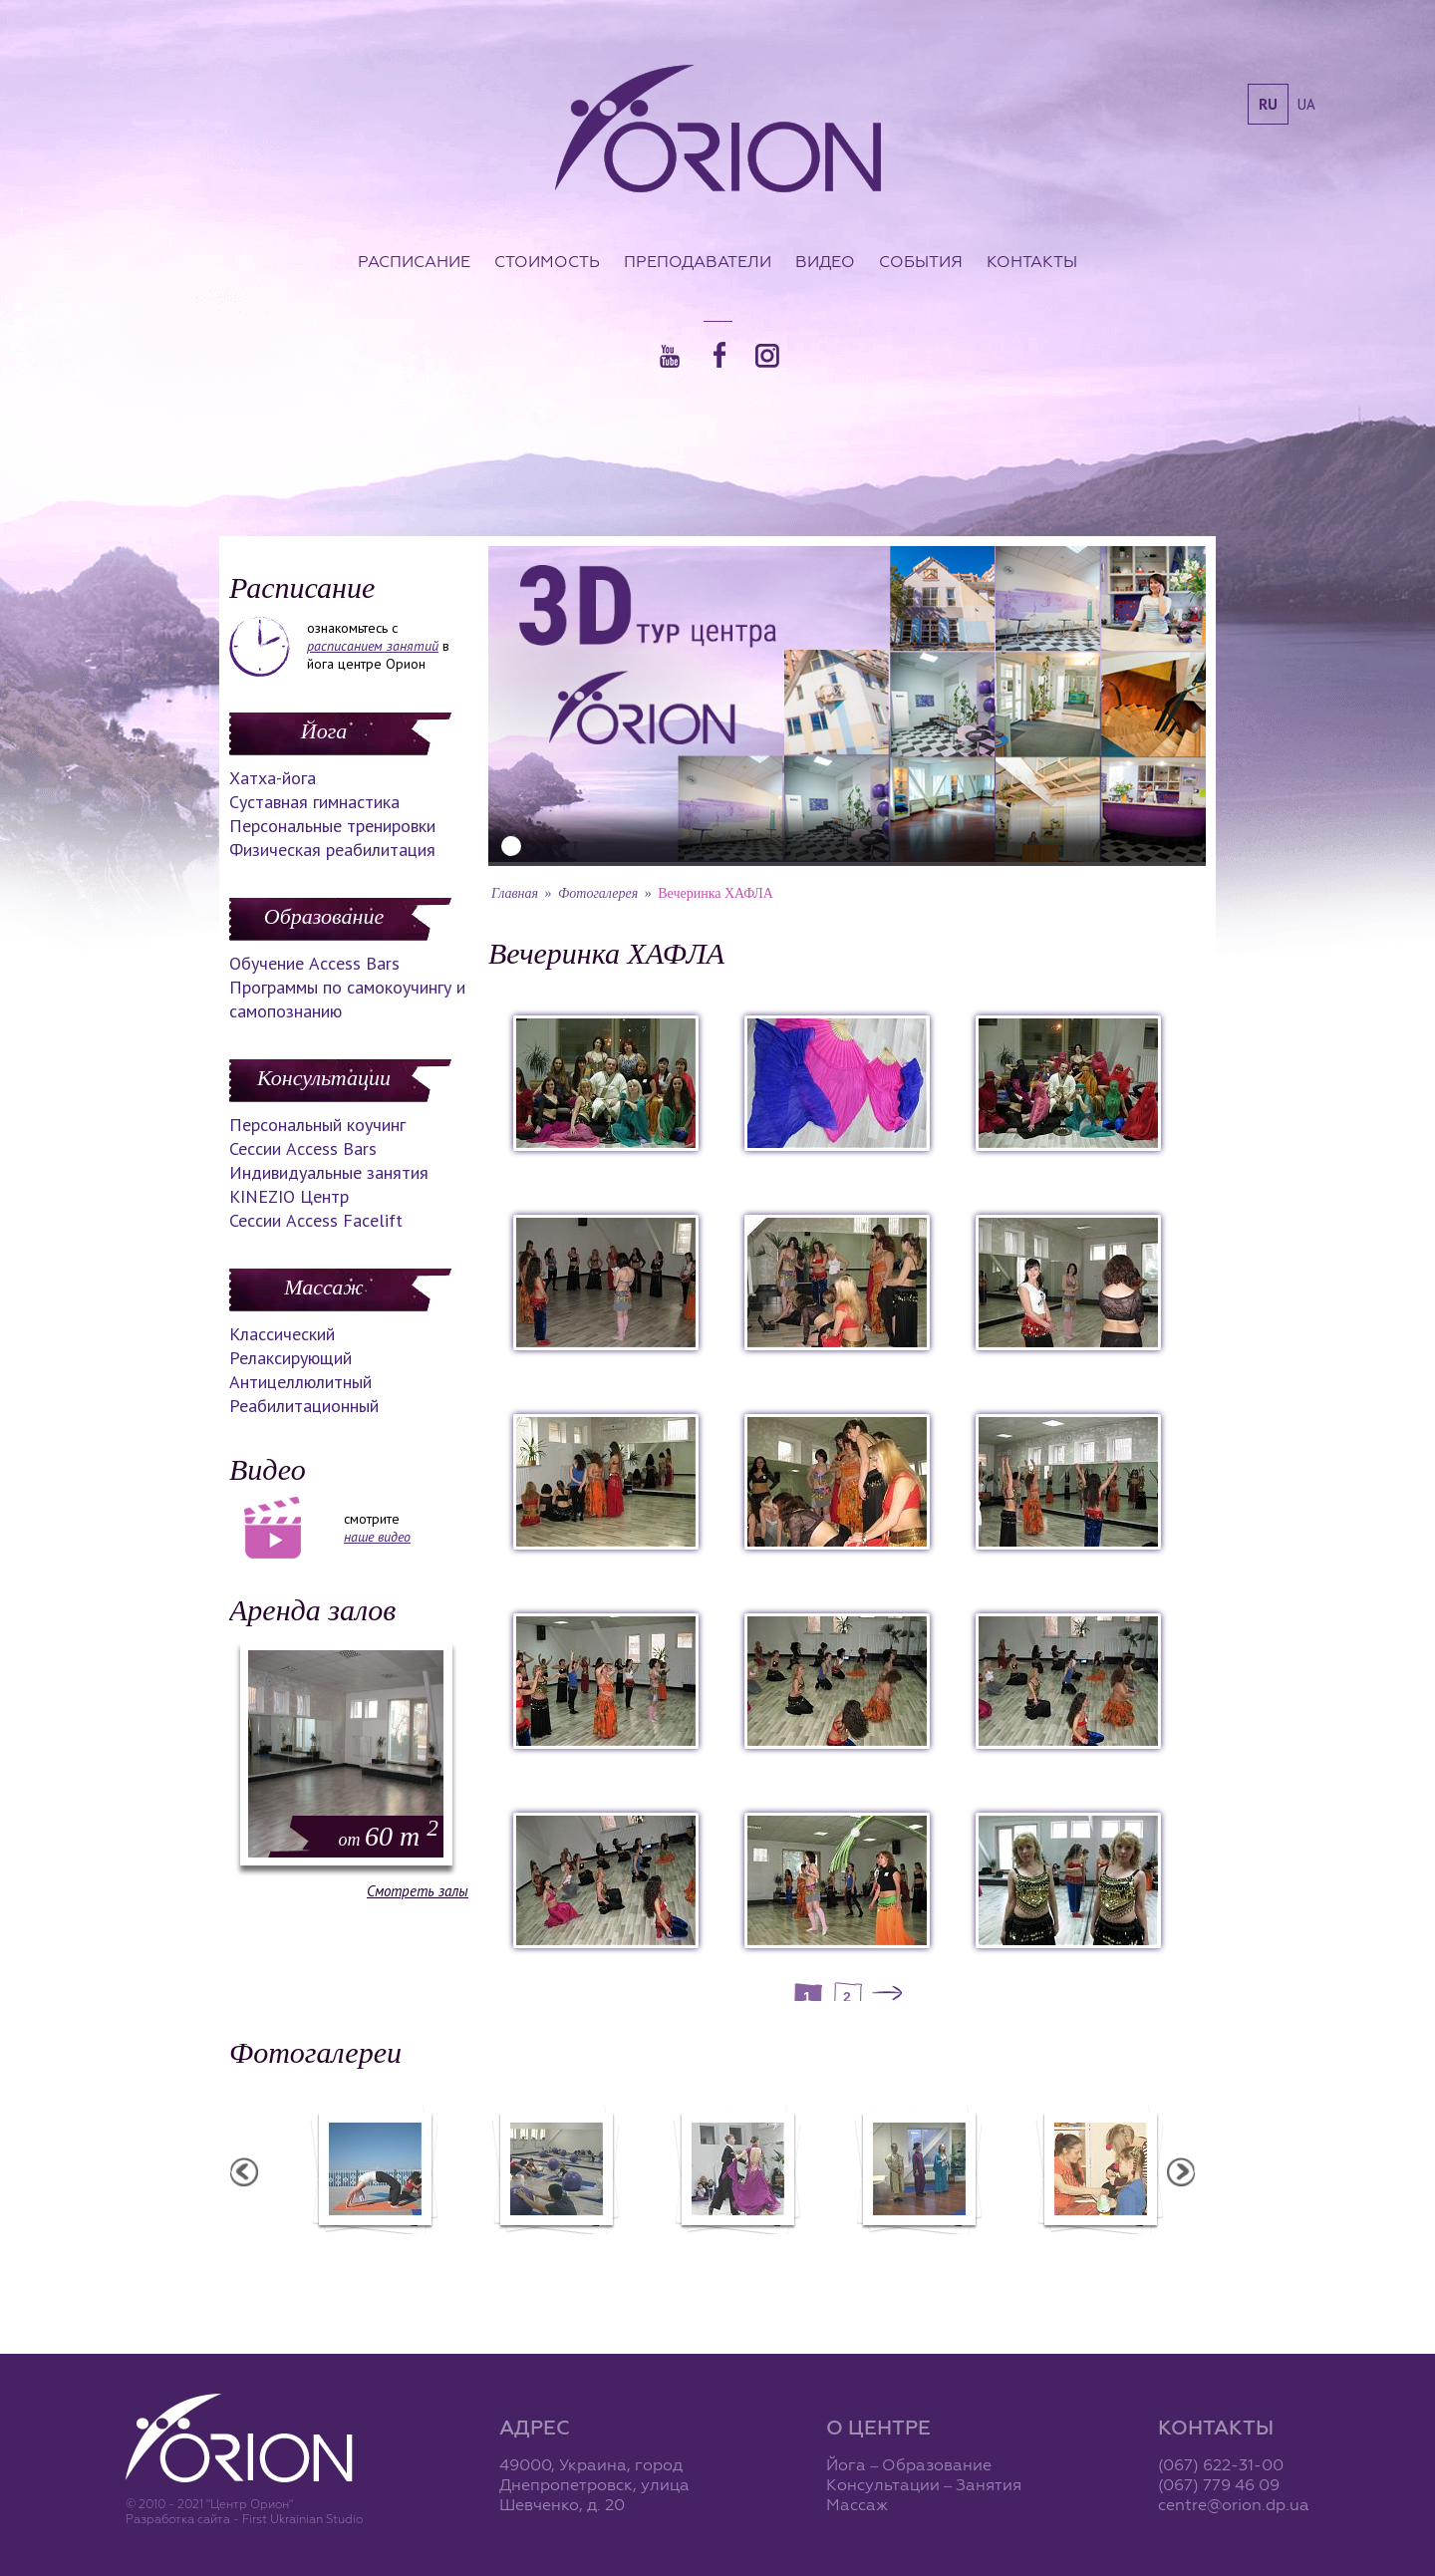 The width and height of the screenshot is (1435, 2576). Describe the element at coordinates (547, 261) in the screenshot. I see `Стоимость` at that location.